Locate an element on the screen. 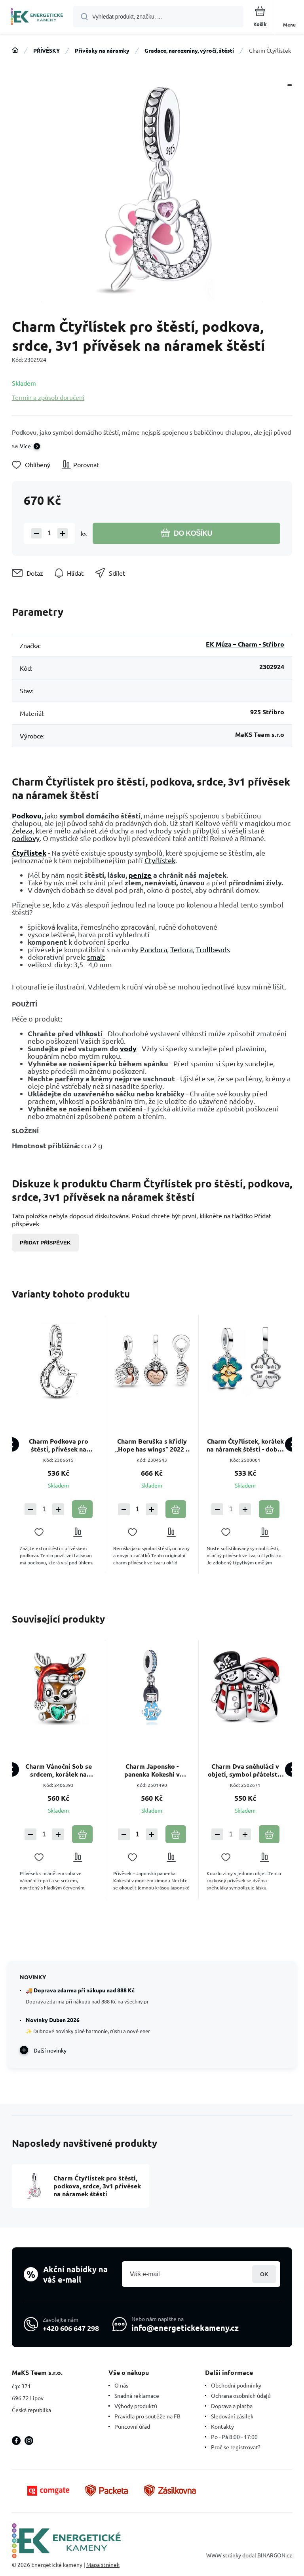  Charm Japonsko - panenka Kokeshi v modrém kimonu, přívěsek na náramek cestování is located at coordinates (152, 1770).